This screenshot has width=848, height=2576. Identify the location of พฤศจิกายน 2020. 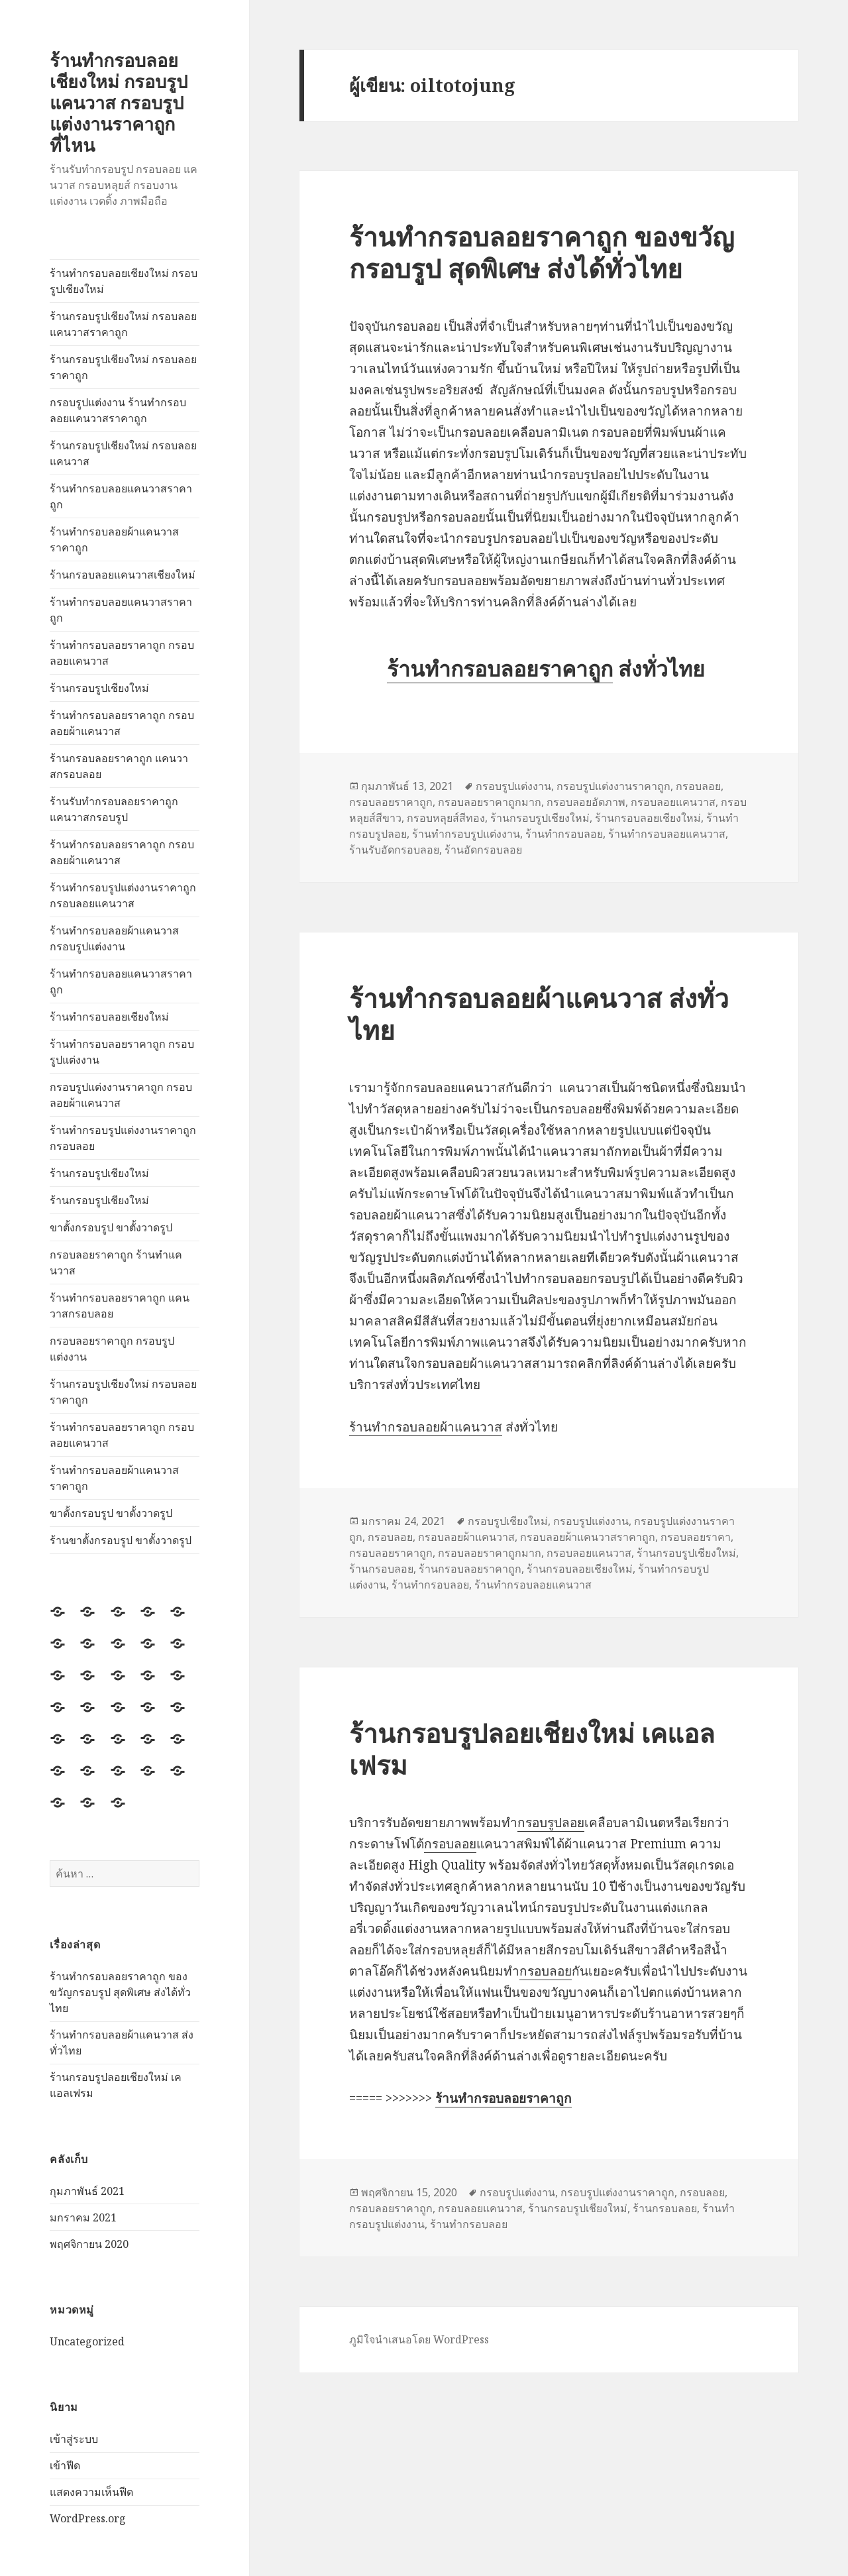
(89, 2244).